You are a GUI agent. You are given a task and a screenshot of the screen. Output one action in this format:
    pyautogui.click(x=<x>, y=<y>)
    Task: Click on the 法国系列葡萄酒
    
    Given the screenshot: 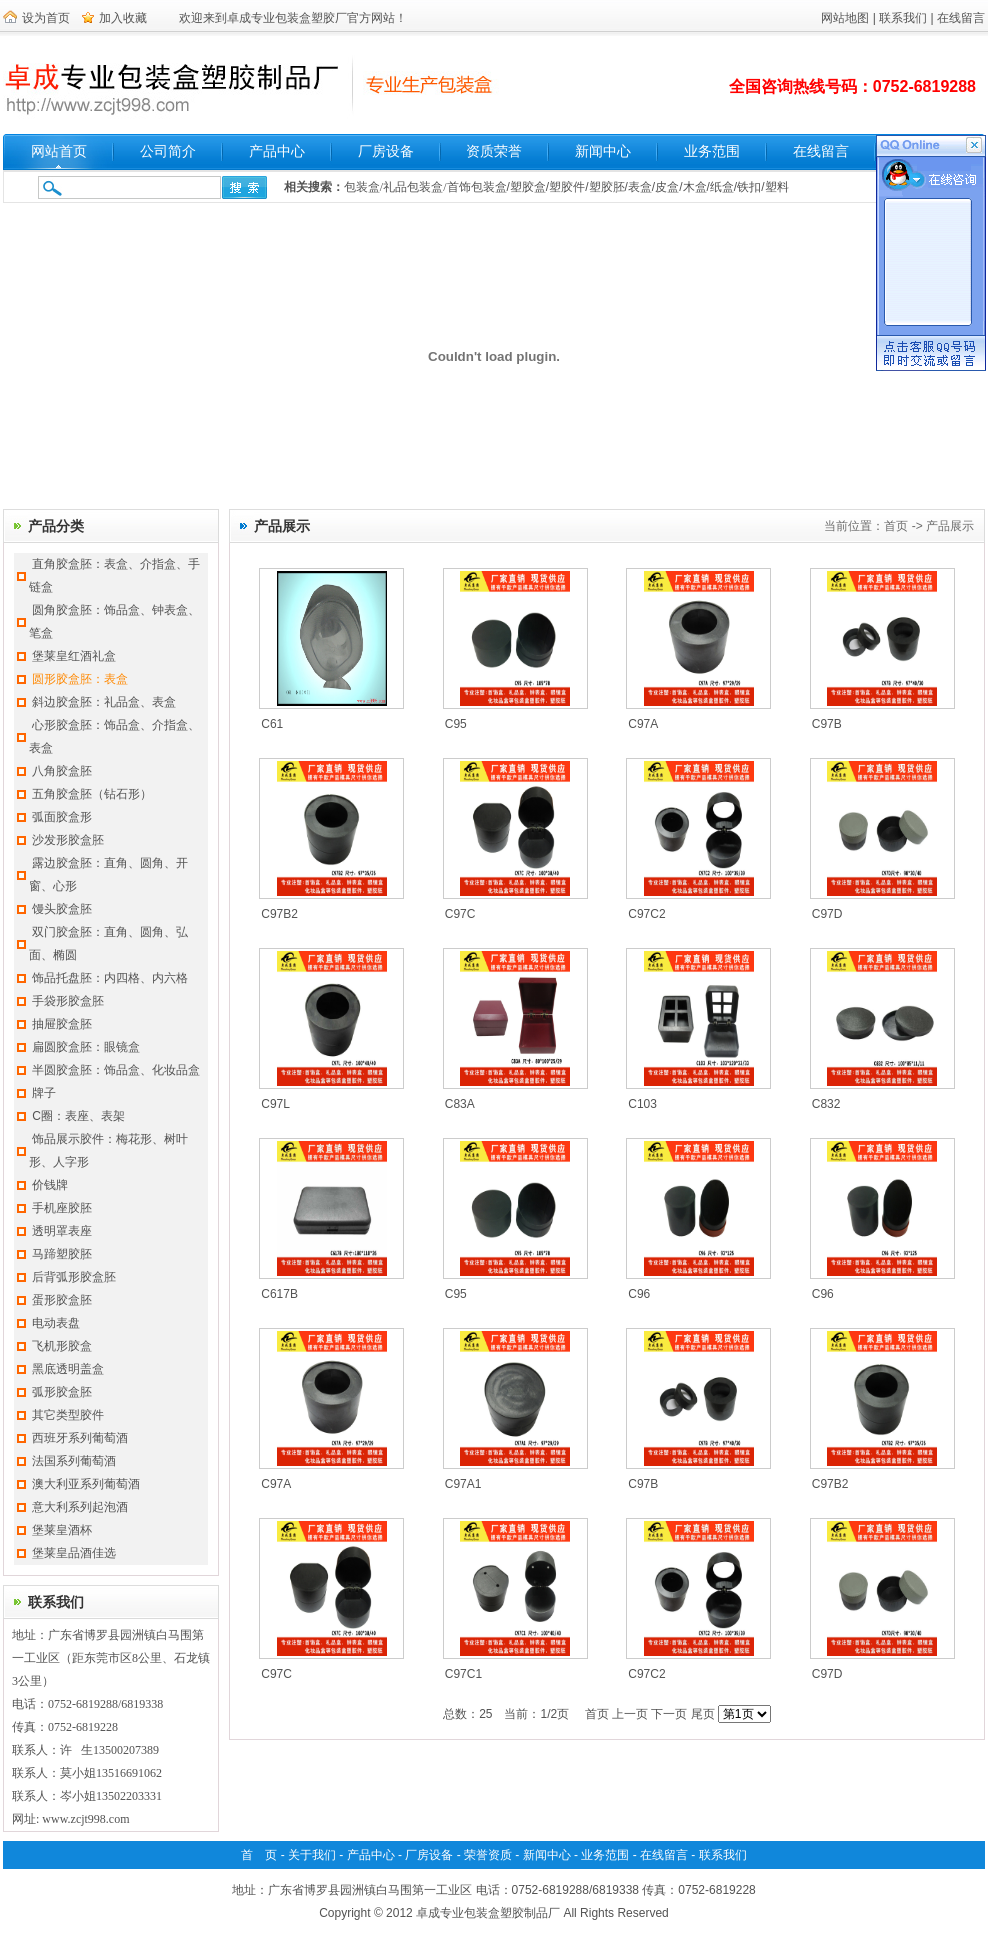 What is the action you would take?
    pyautogui.click(x=74, y=1461)
    